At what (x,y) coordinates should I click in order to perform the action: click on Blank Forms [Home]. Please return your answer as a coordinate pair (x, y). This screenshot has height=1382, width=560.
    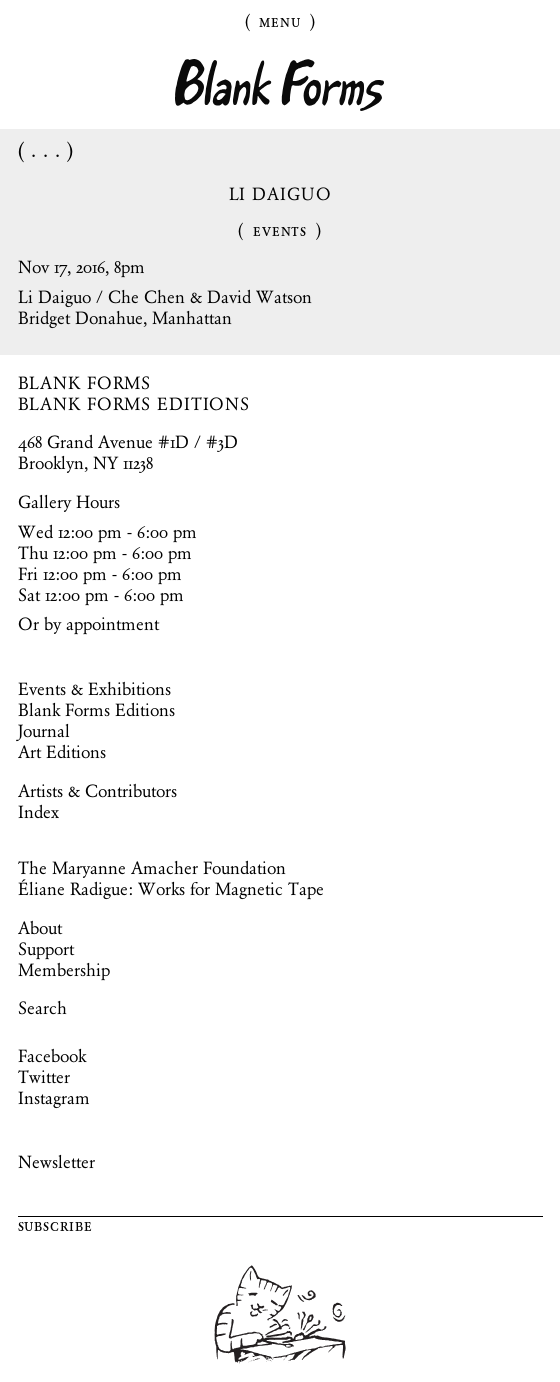
    Looking at the image, I should click on (280, 85).